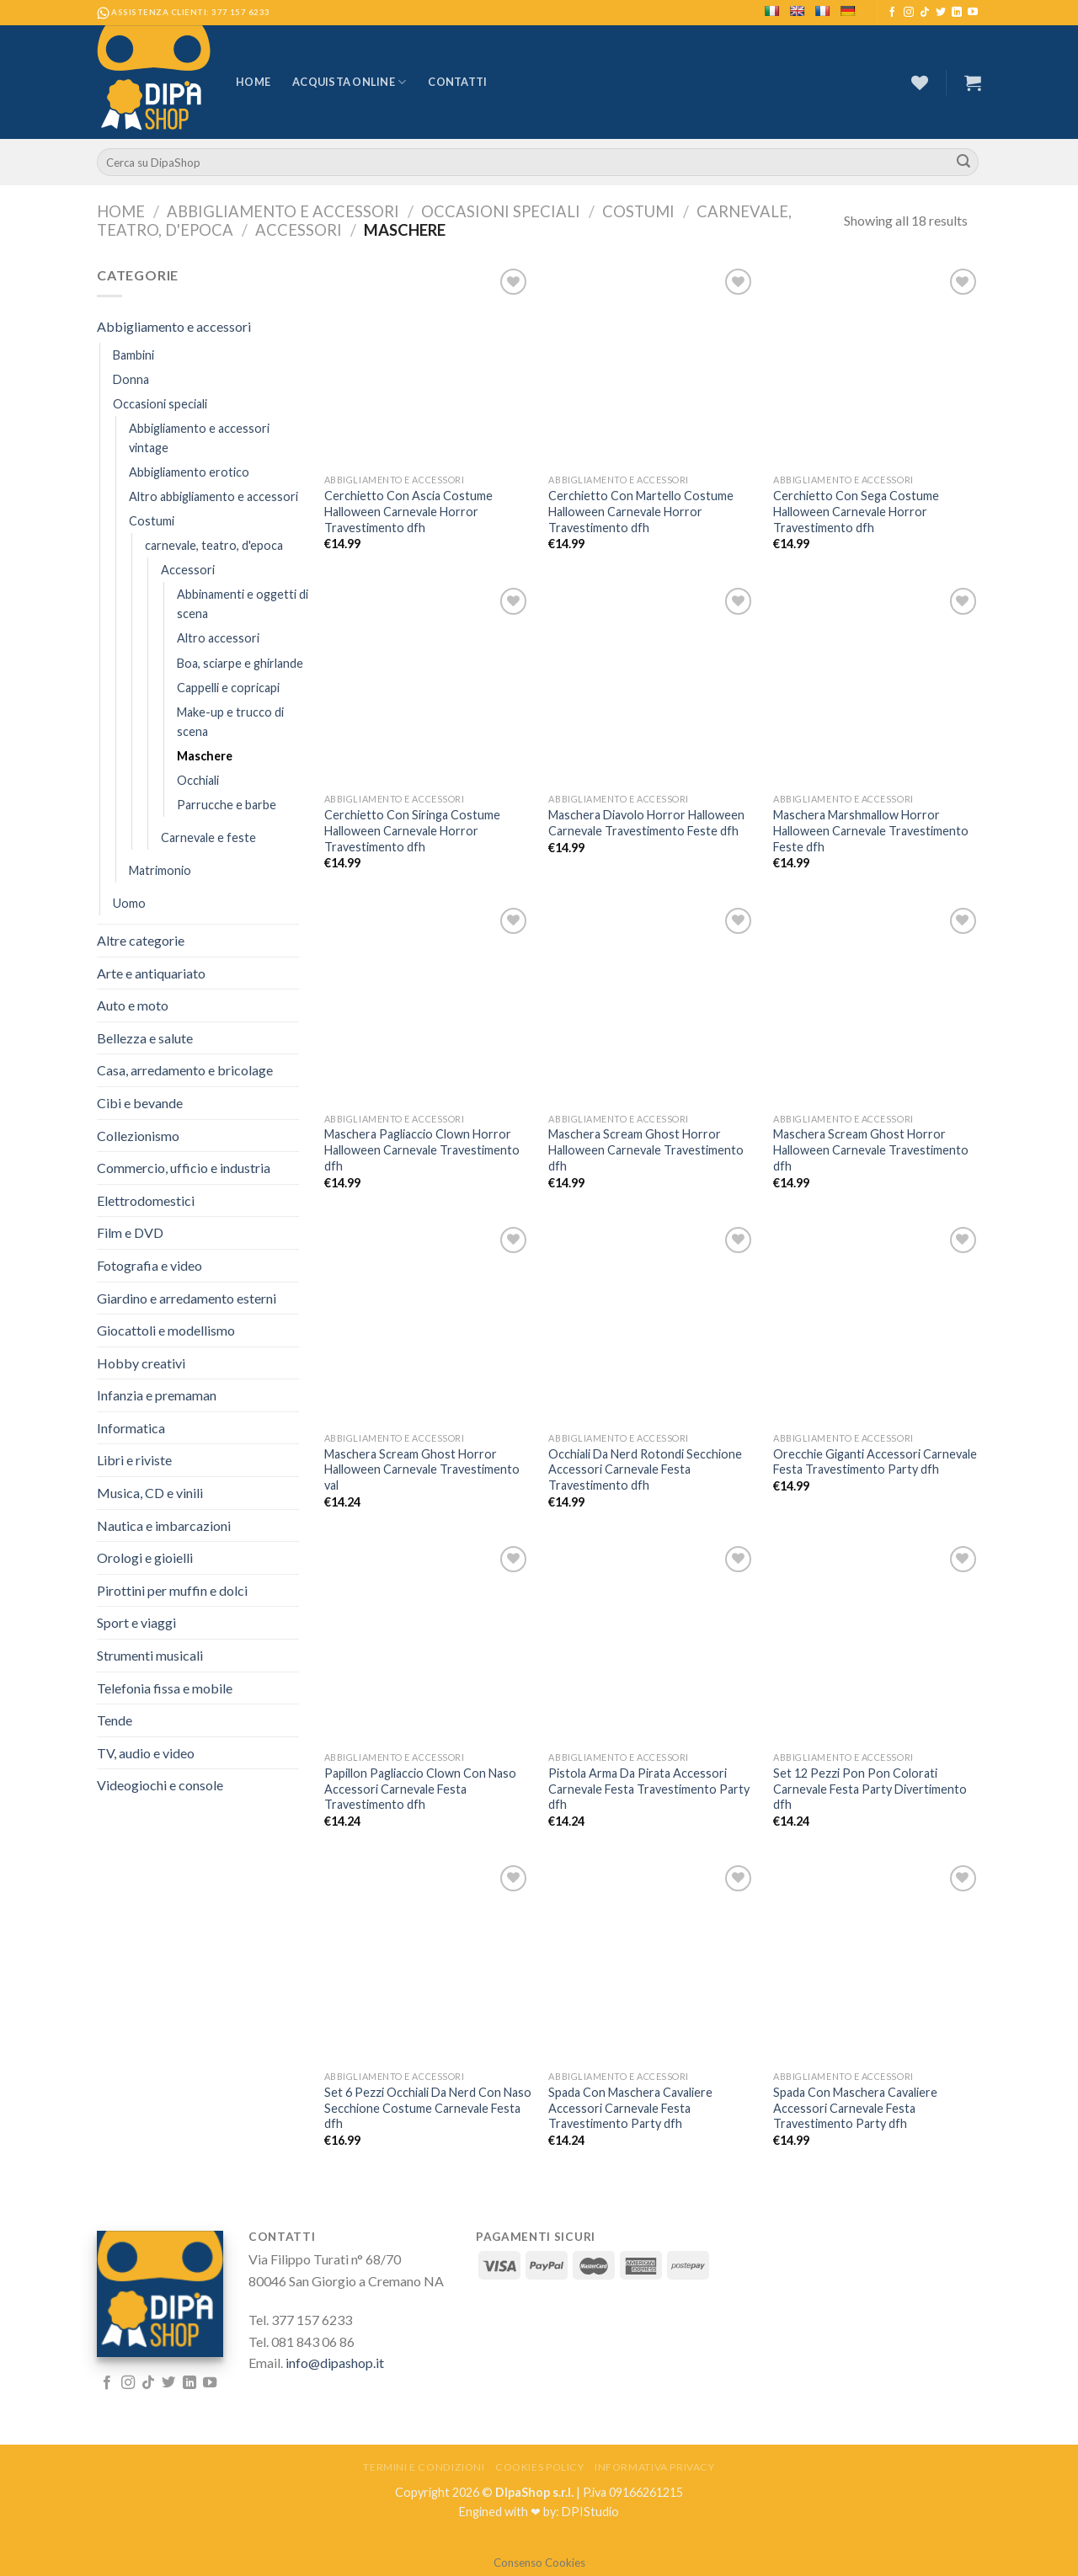 This screenshot has height=2576, width=1078. What do you see at coordinates (131, 1428) in the screenshot?
I see `Informatica` at bounding box center [131, 1428].